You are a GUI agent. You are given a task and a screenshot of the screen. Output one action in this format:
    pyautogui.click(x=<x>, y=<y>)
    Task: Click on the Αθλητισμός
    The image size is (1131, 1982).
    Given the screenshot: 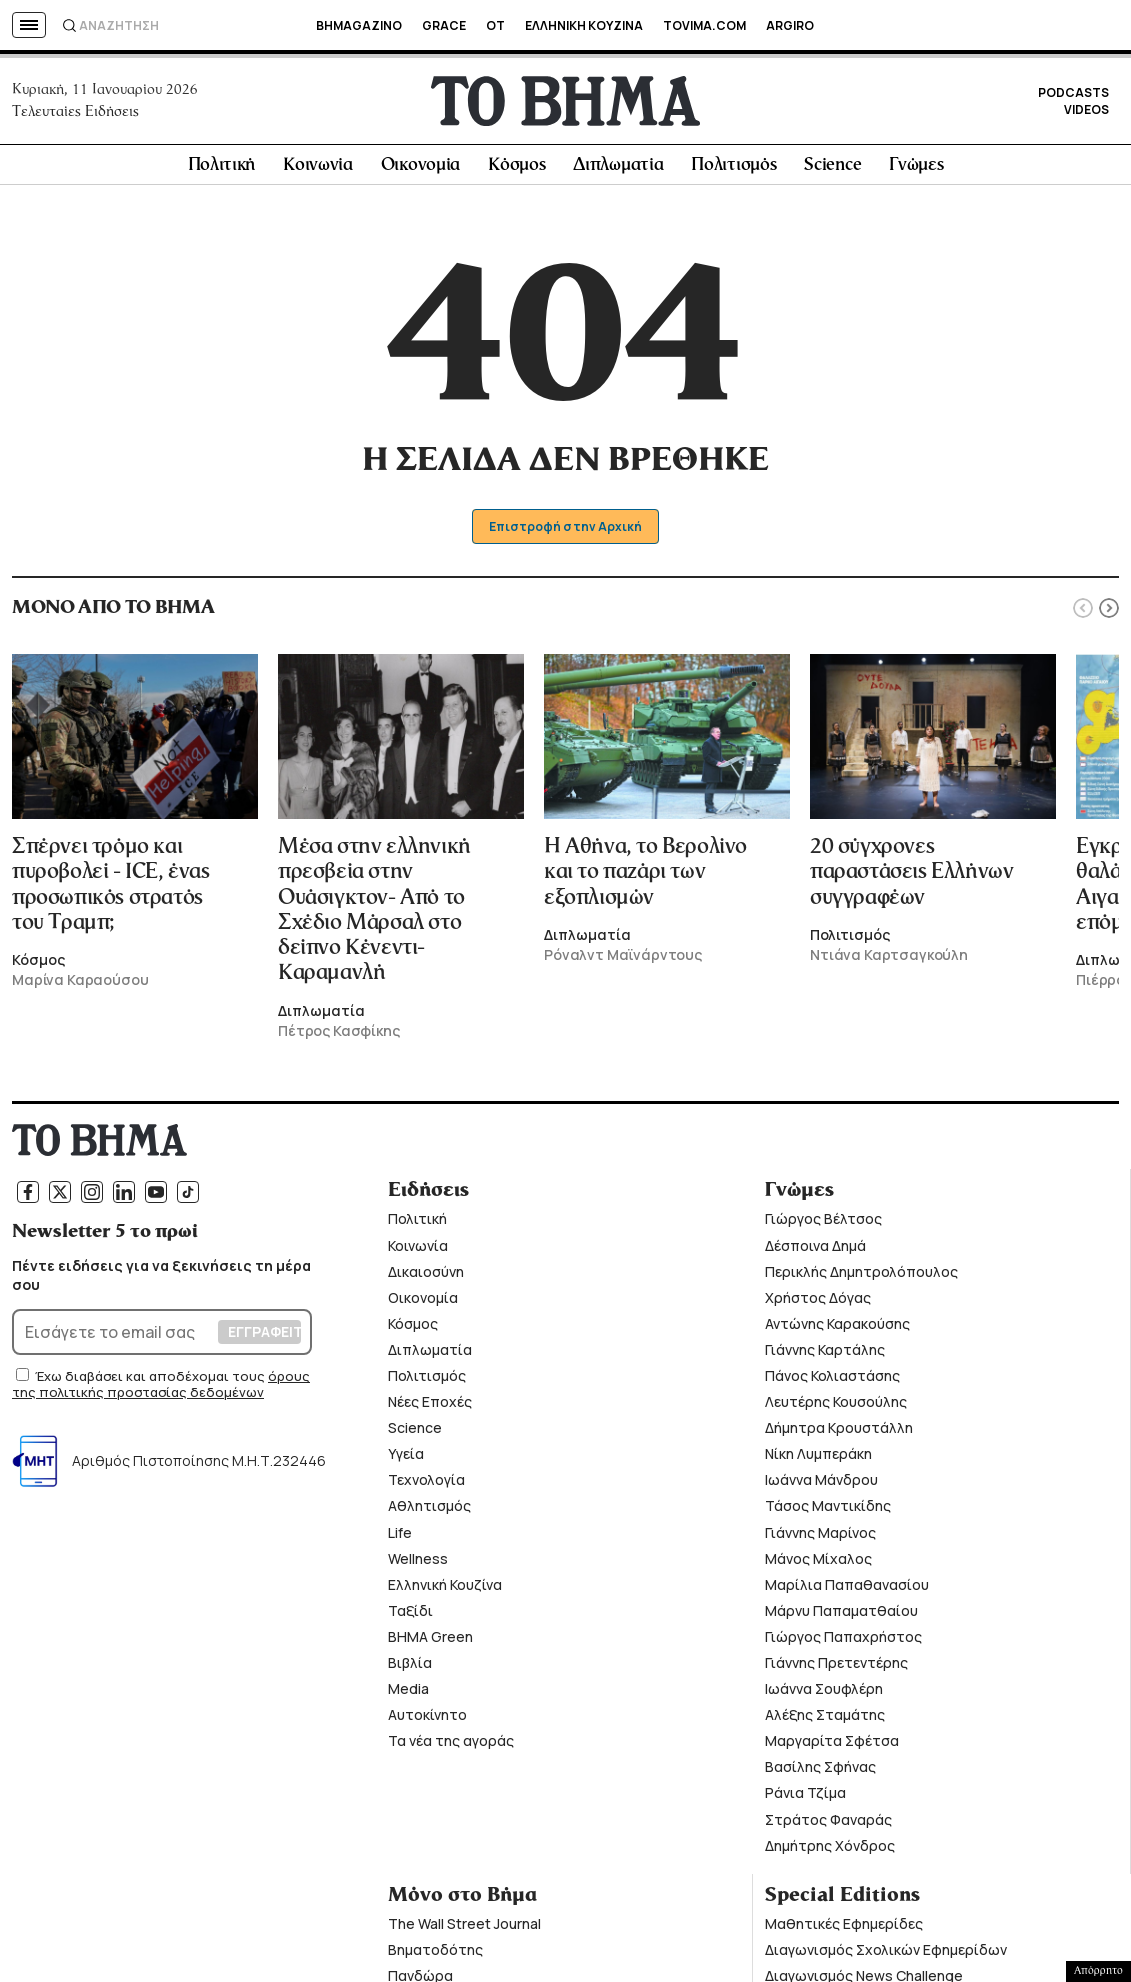 What is the action you would take?
    pyautogui.click(x=429, y=1511)
    